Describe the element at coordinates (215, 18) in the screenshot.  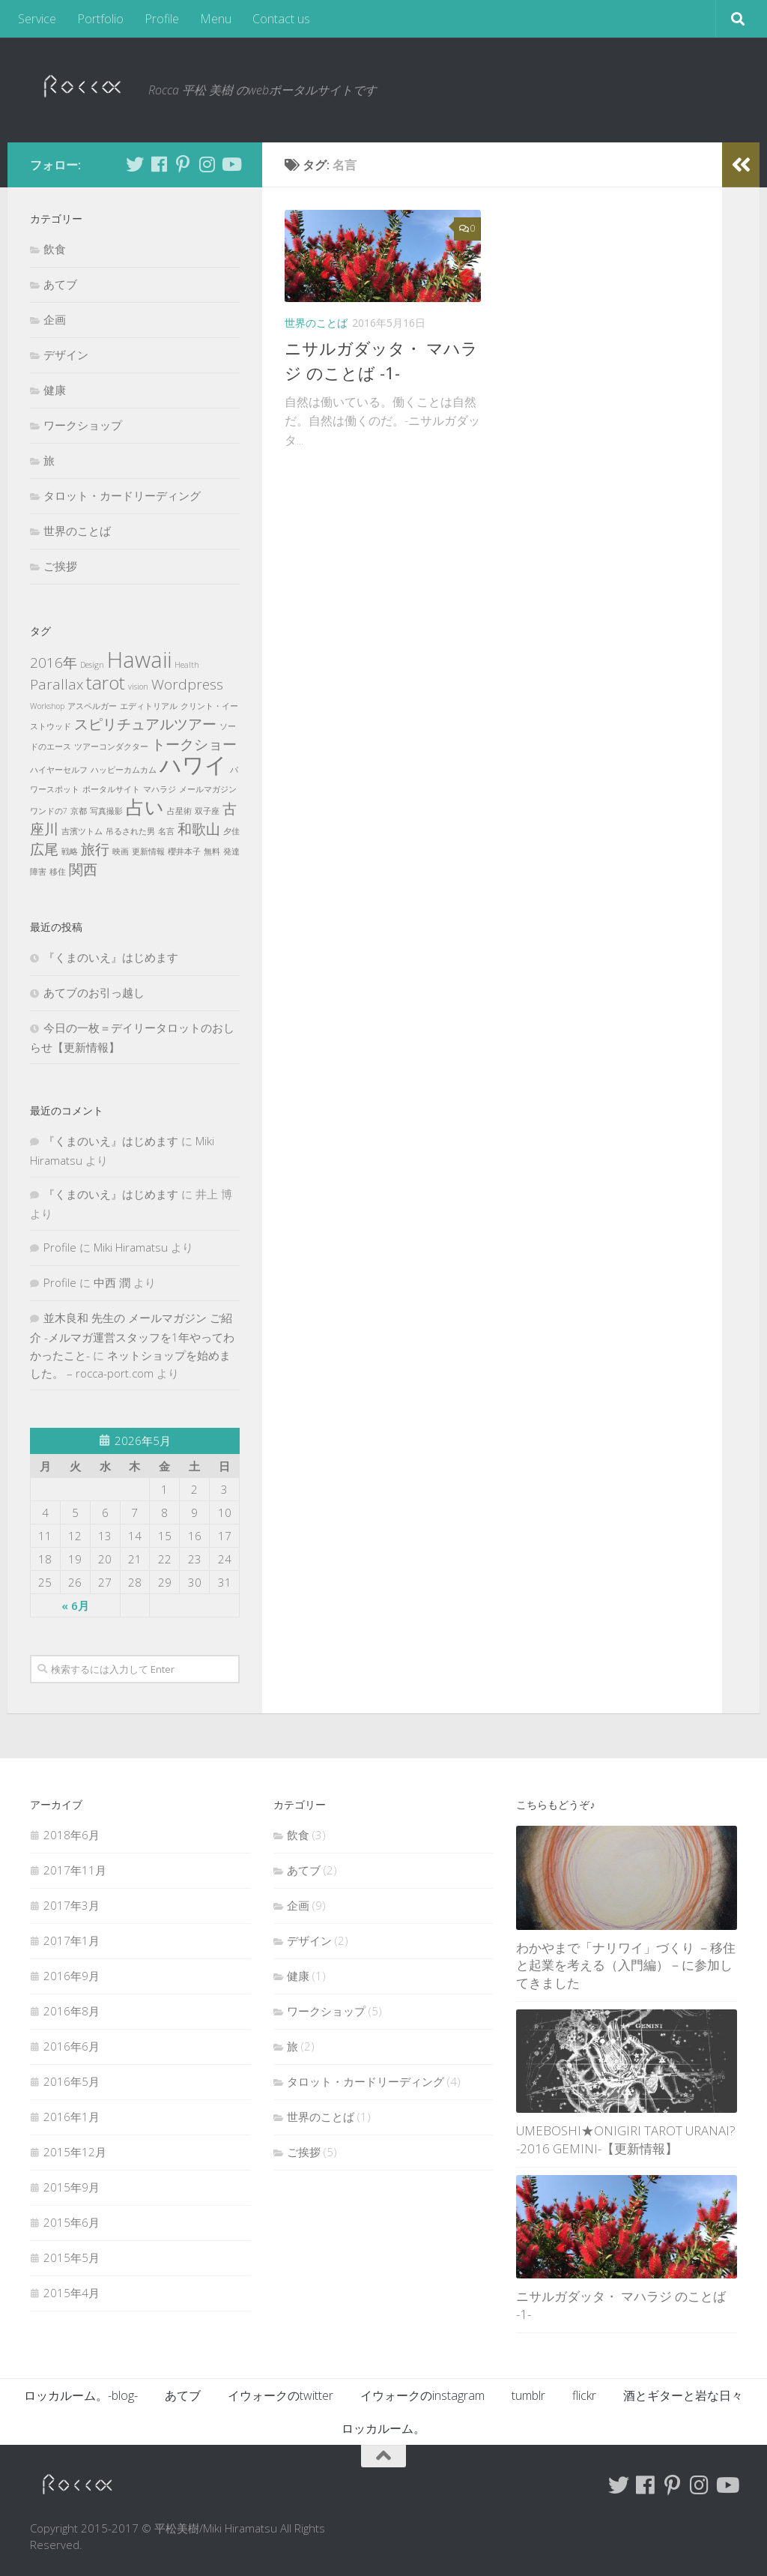
I see `Menu` at that location.